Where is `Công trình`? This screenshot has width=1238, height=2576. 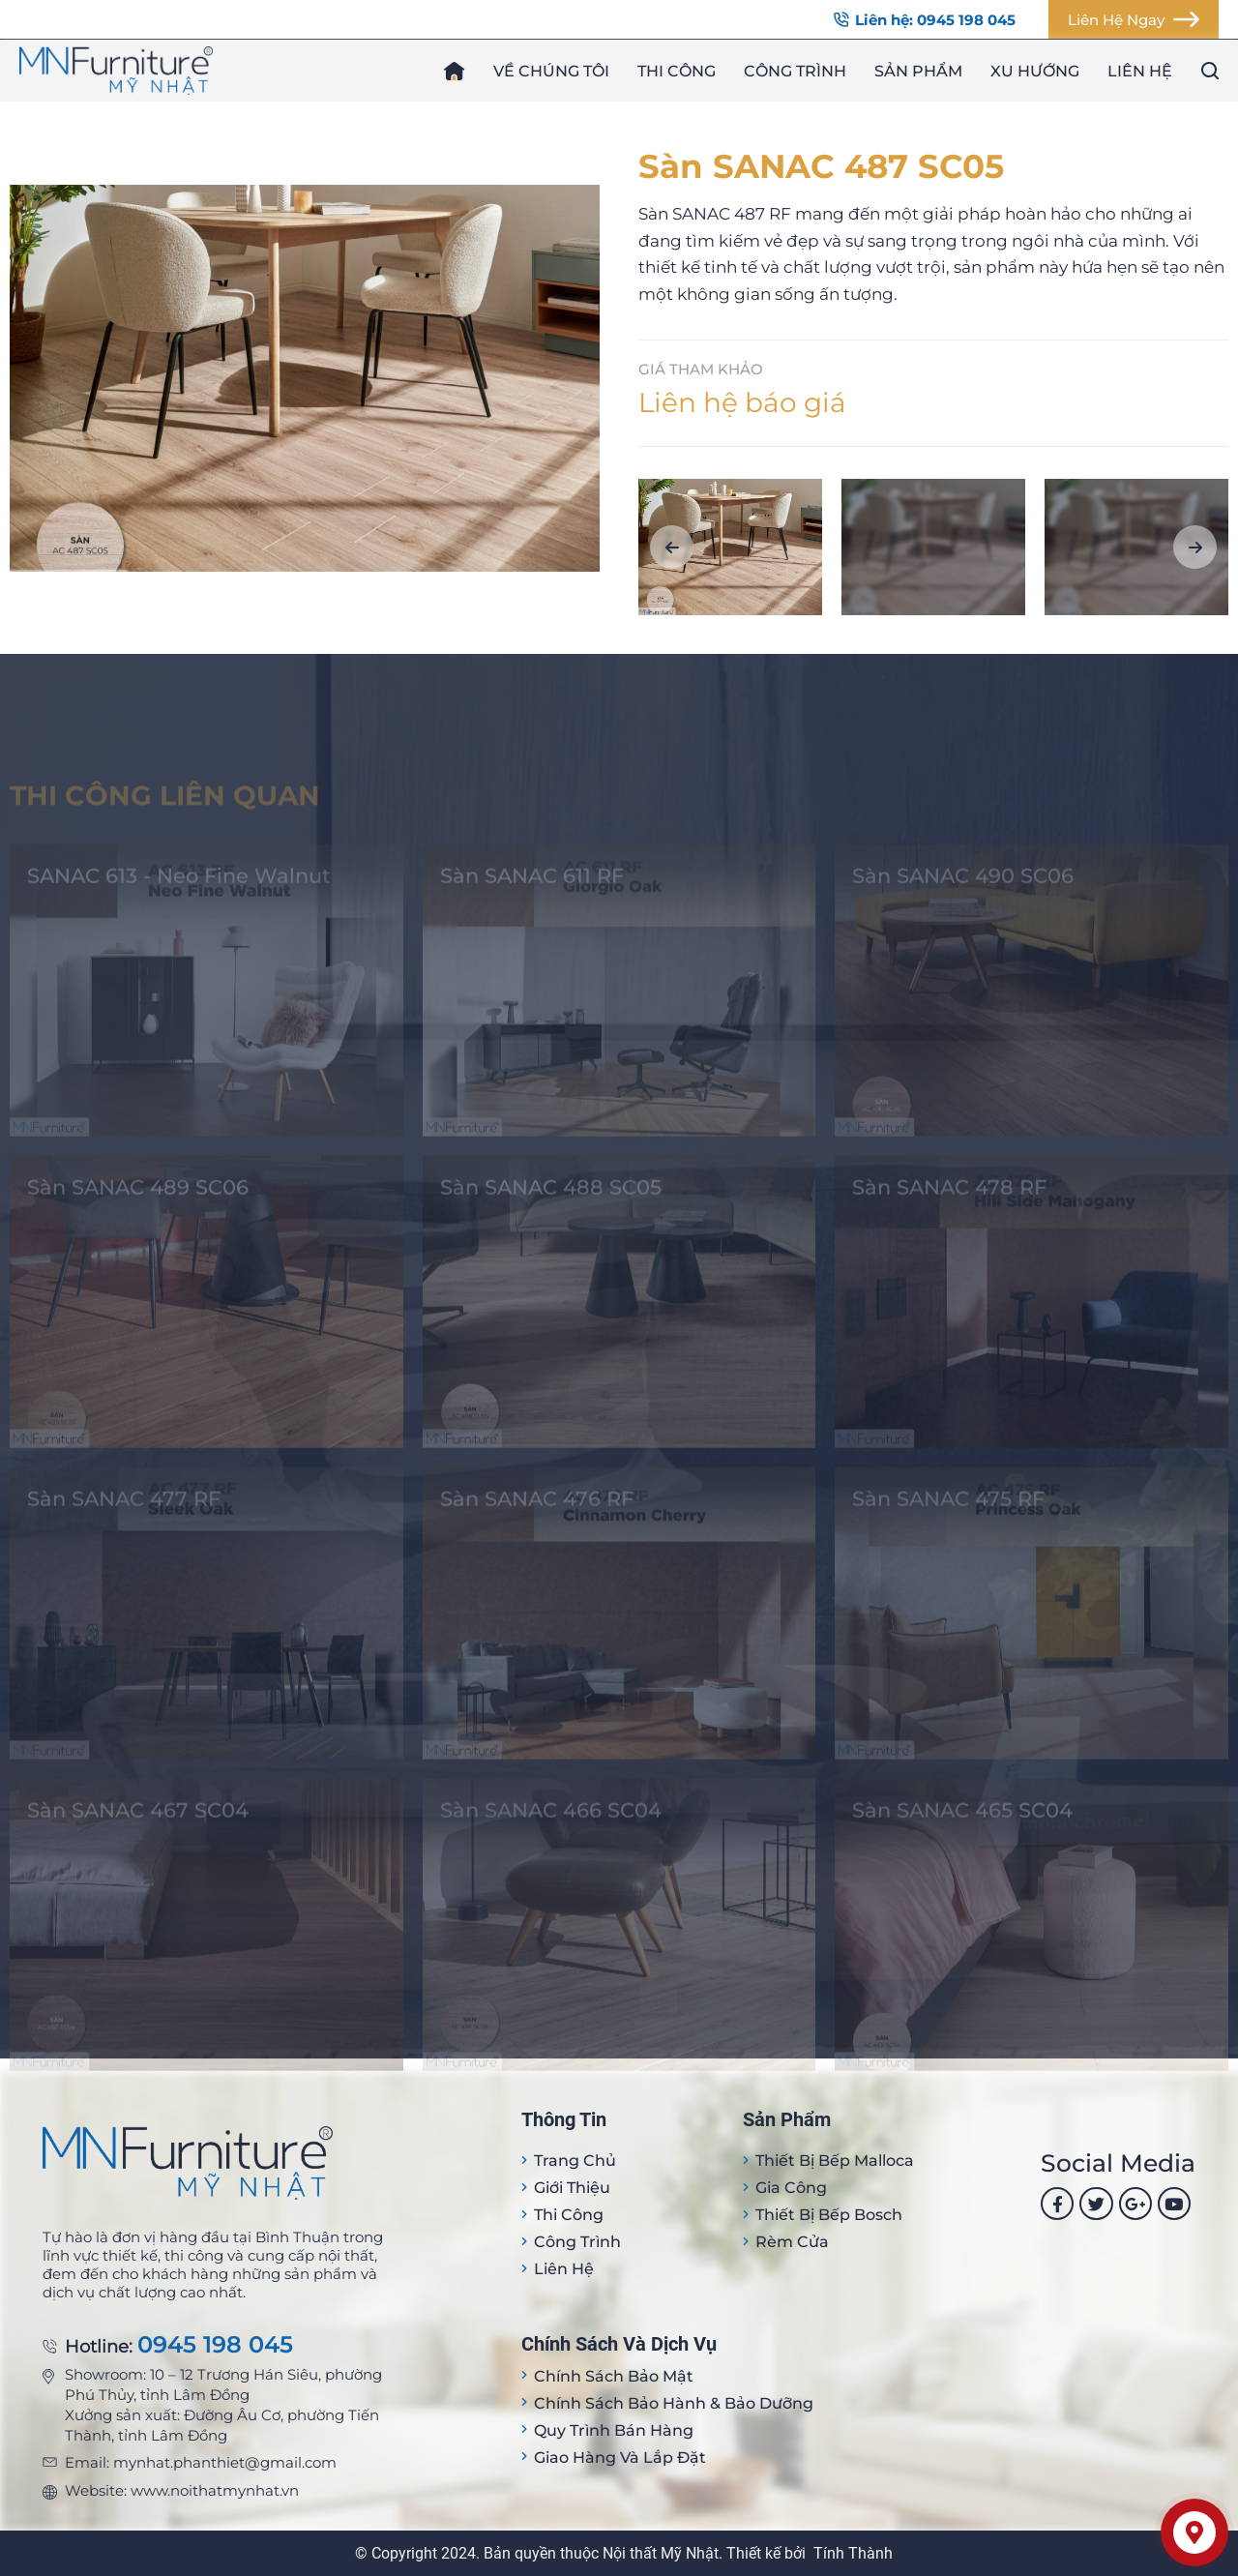
Công trình is located at coordinates (795, 71).